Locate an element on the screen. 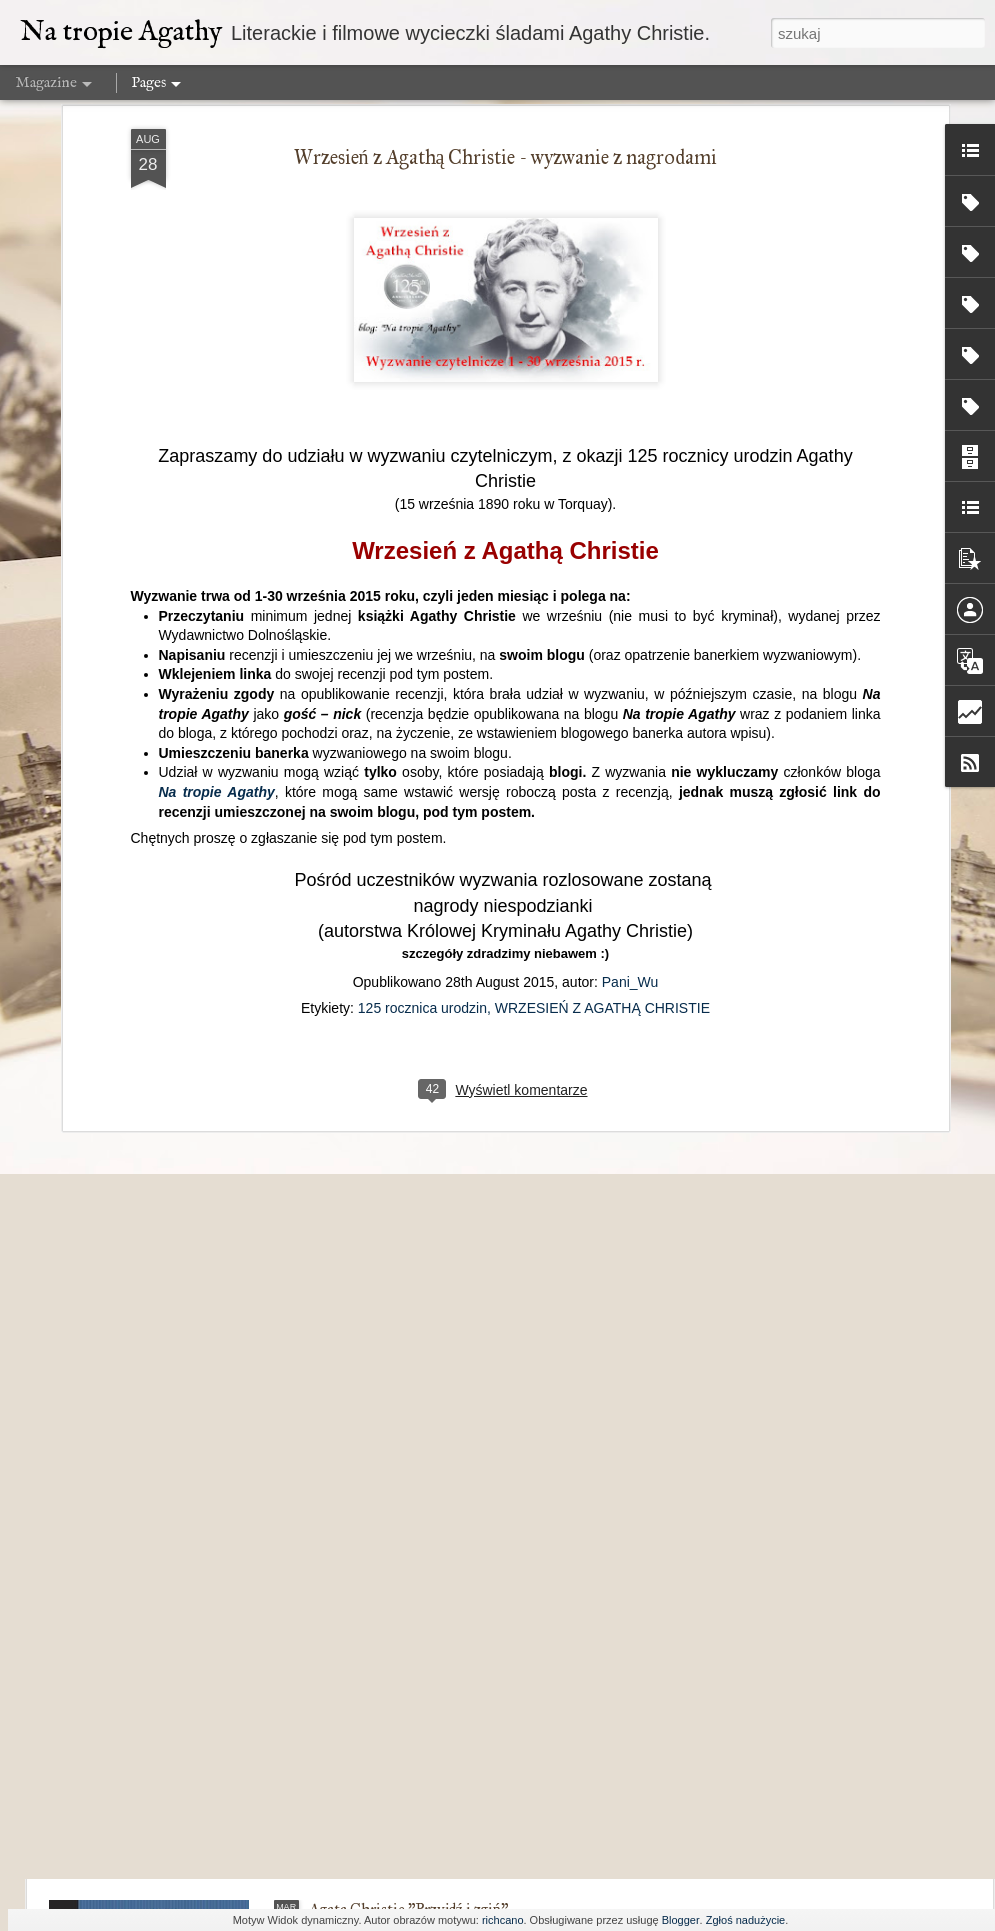 Image resolution: width=995 pixels, height=1931 pixels. Zgłoś nadużycie is located at coordinates (746, 1920).